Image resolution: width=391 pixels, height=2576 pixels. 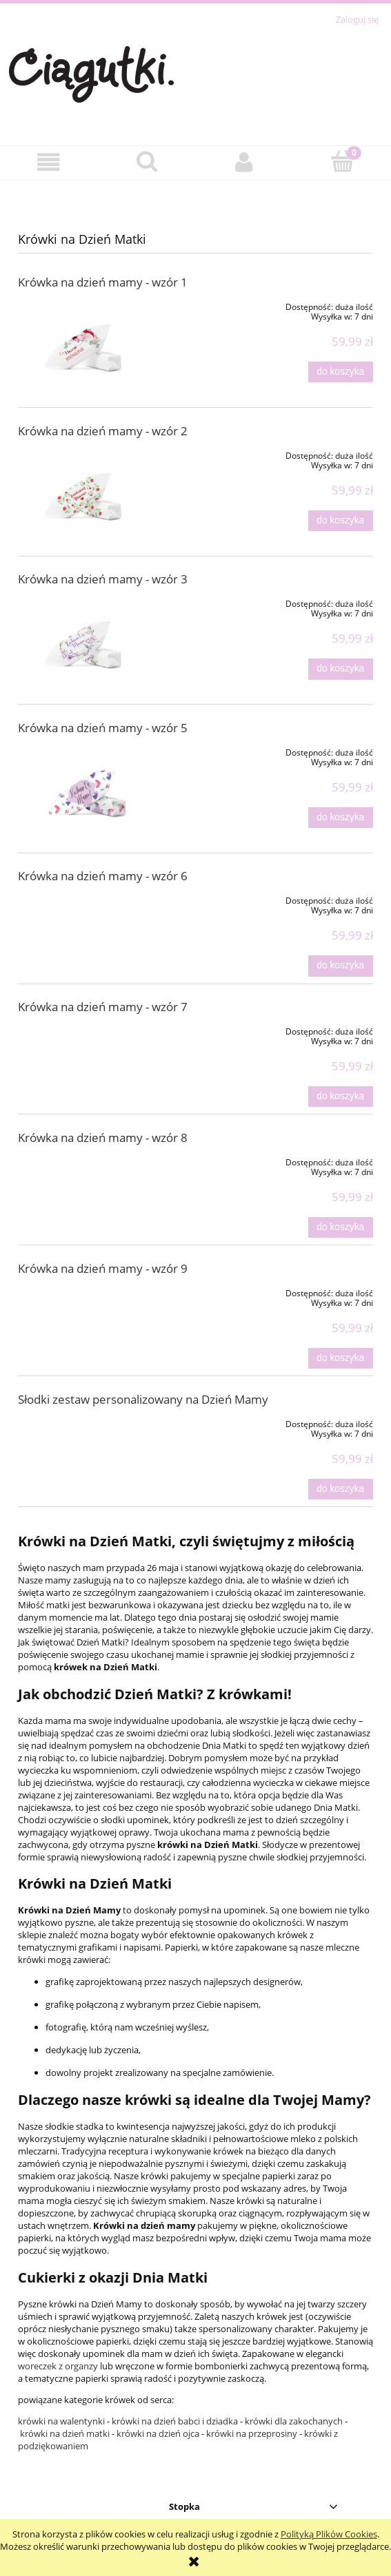 I want to click on [Do koszyka Krówka na dzień mamy - wzór 8], so click(x=340, y=1227).